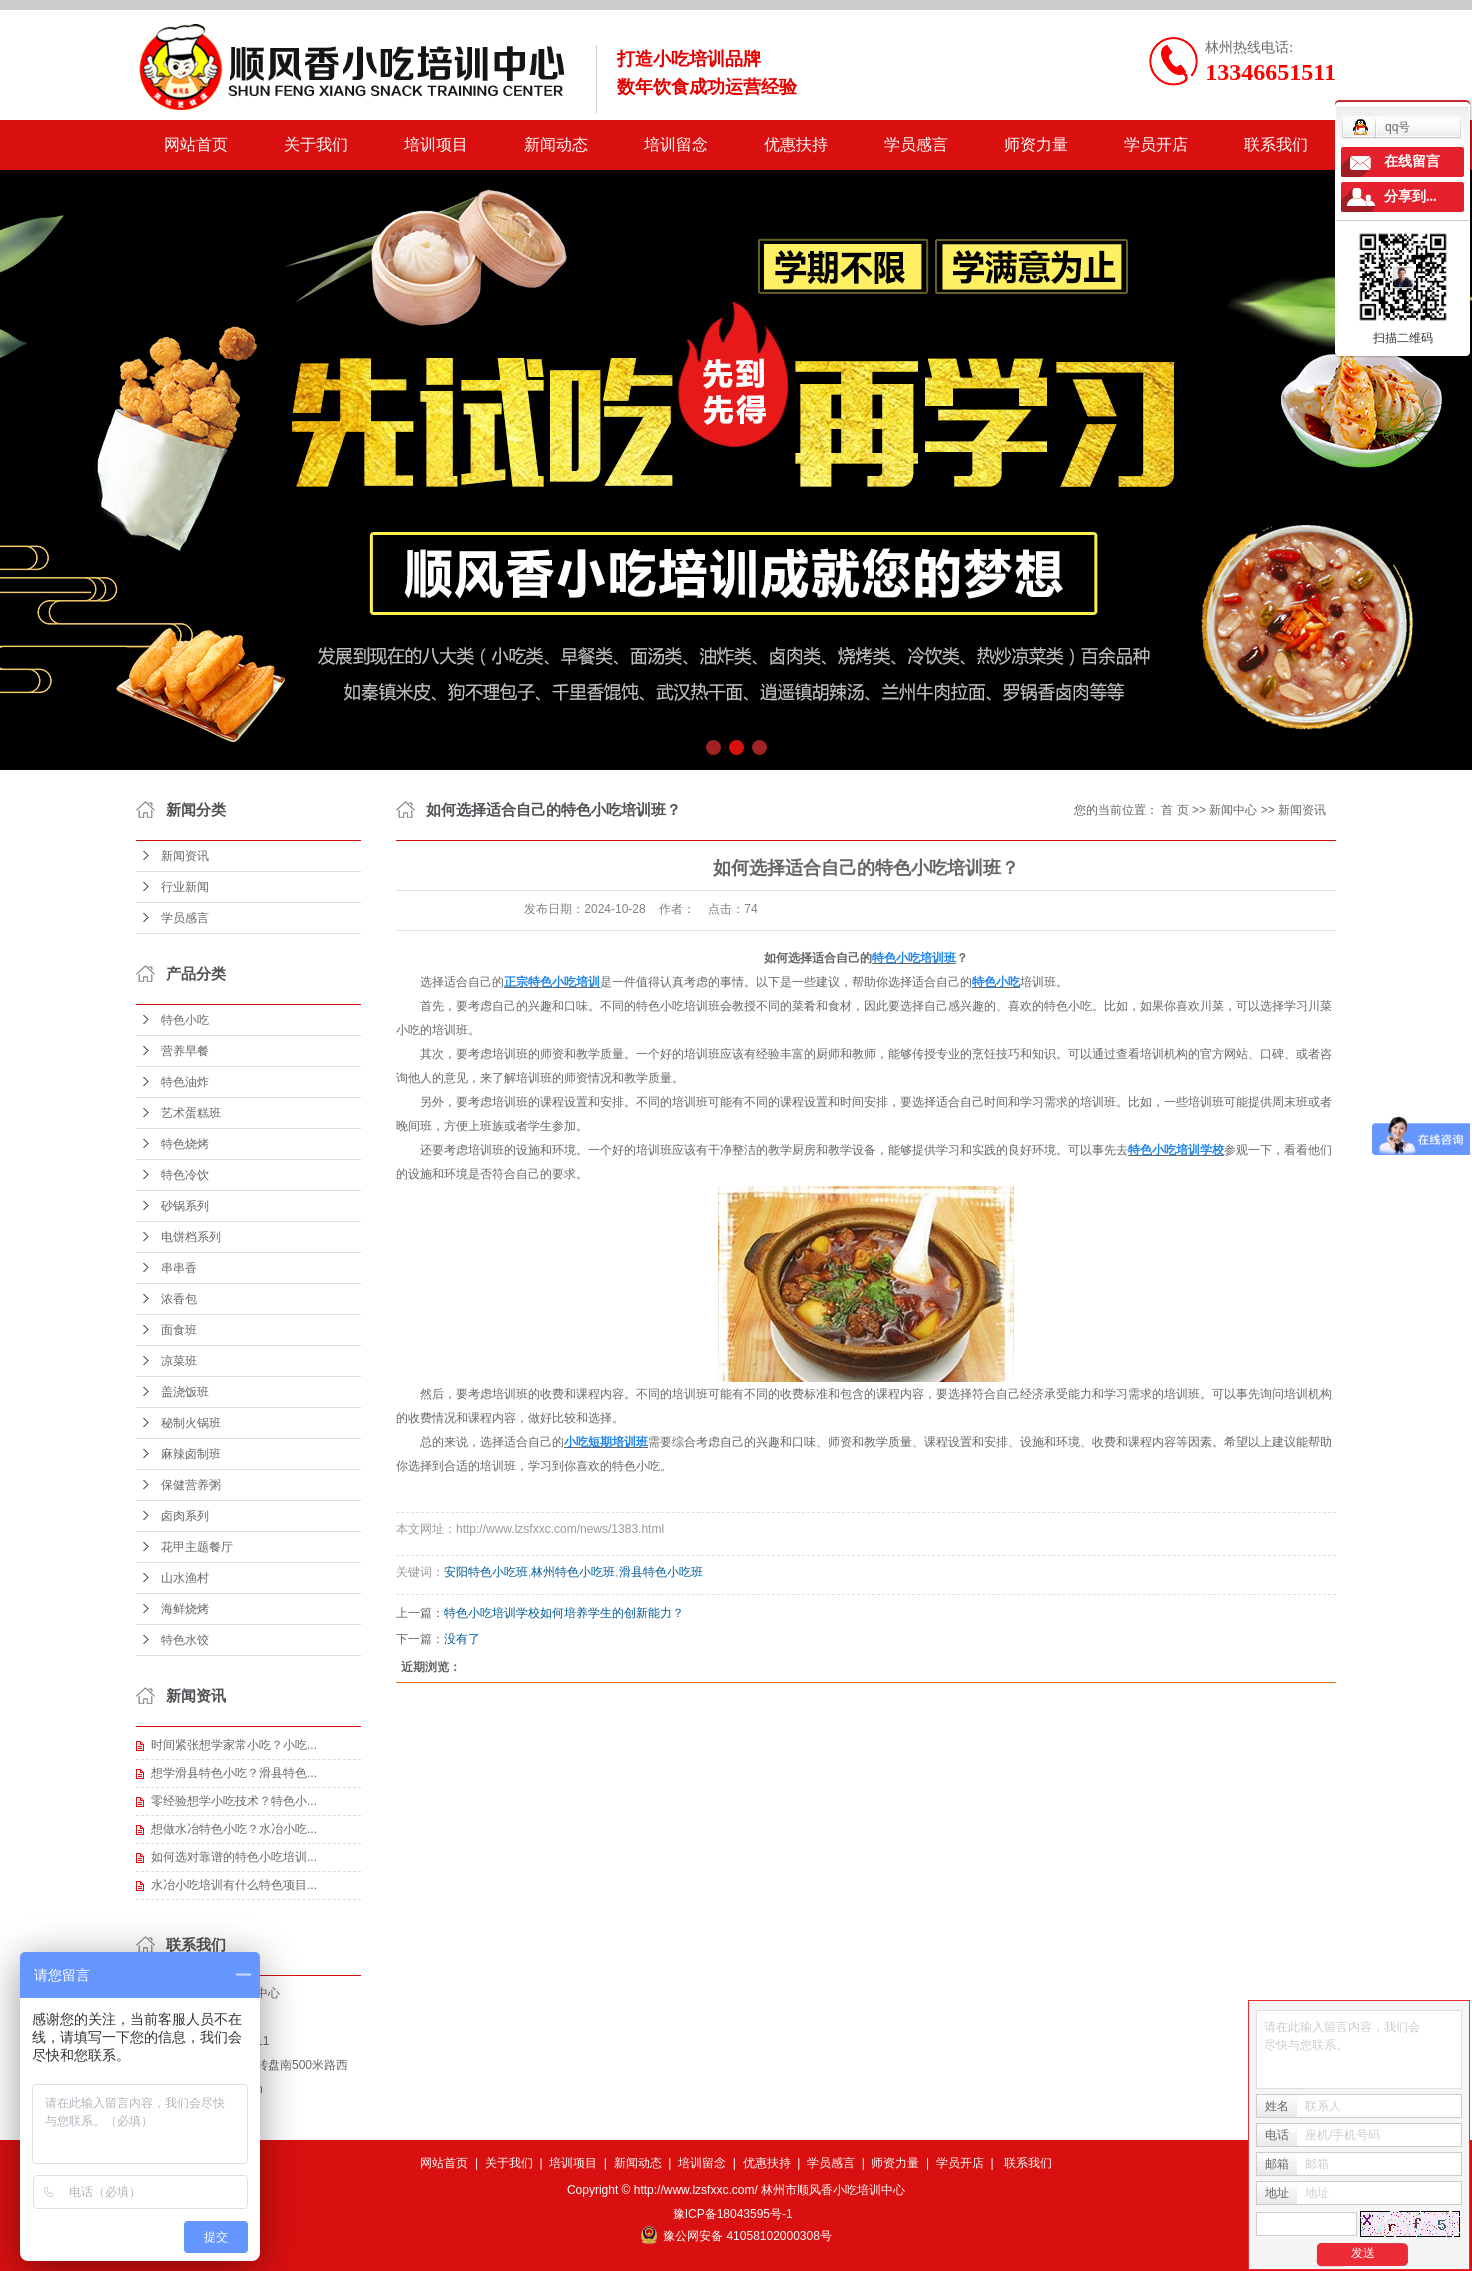 The height and width of the screenshot is (2271, 1472). Describe the element at coordinates (191, 1423) in the screenshot. I see `秘制火锅班` at that location.